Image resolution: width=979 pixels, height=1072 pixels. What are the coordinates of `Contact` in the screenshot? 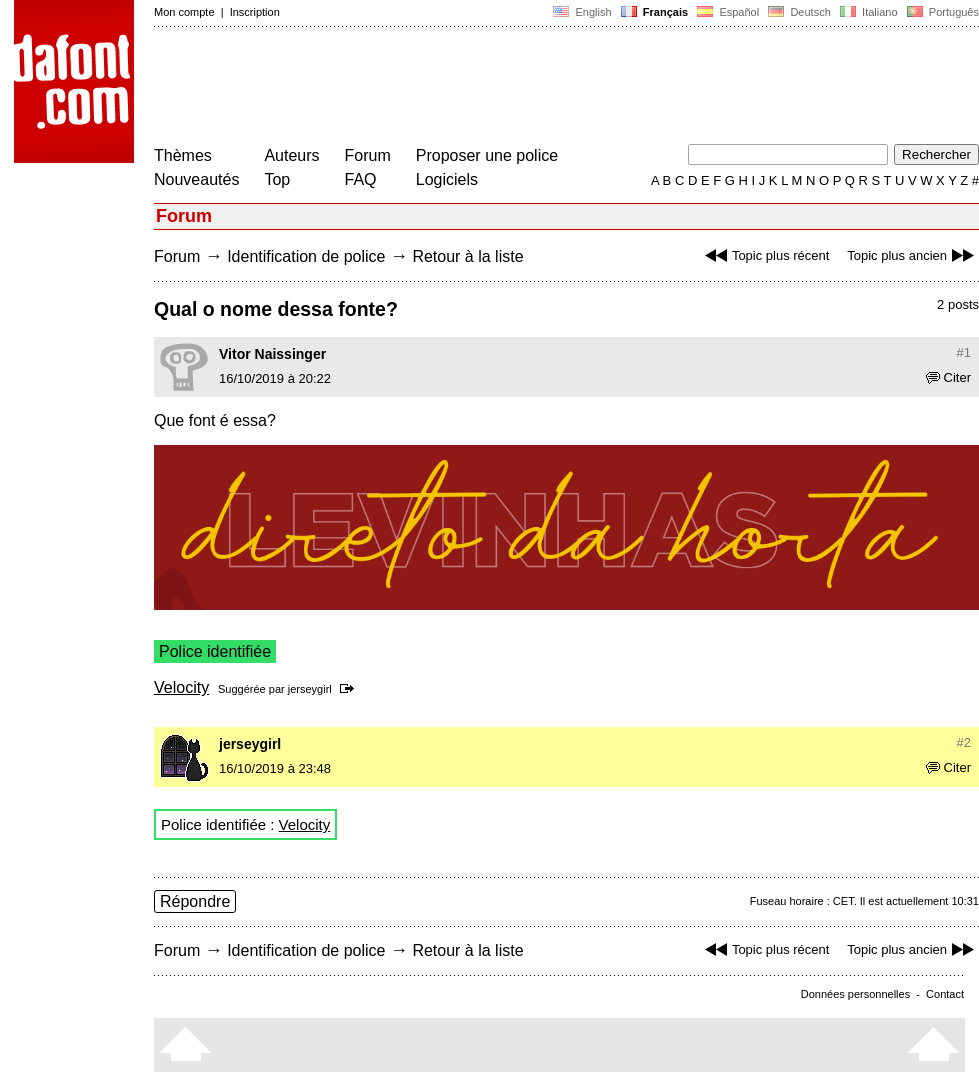 It's located at (945, 994).